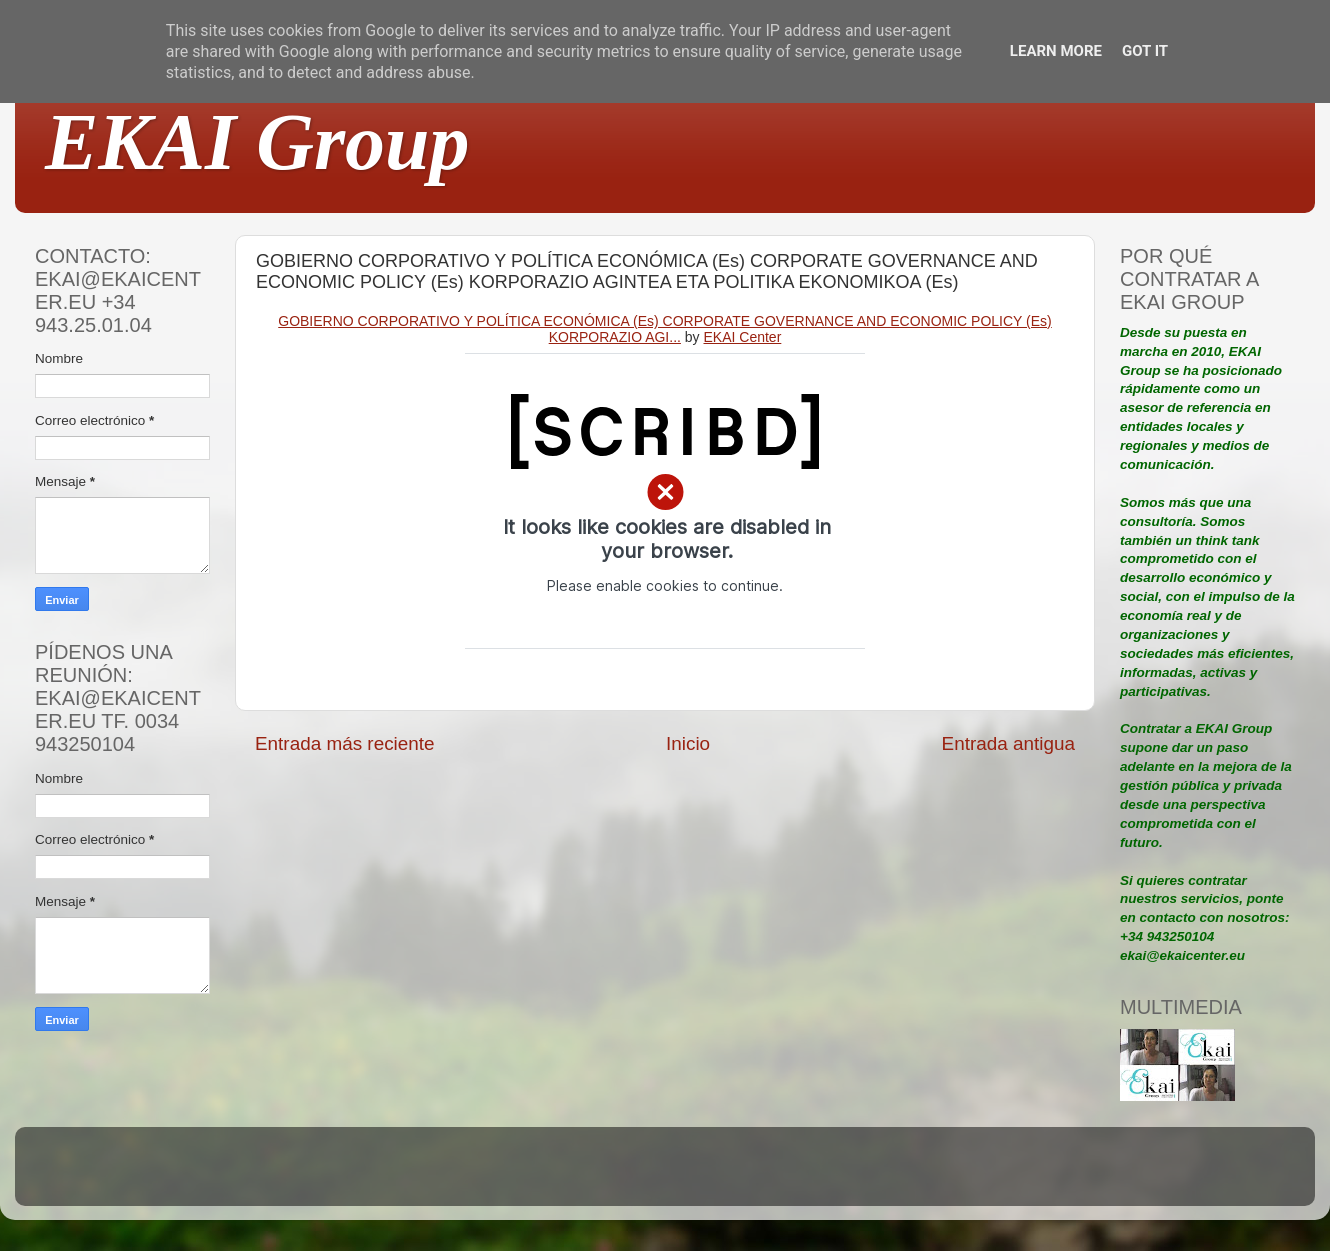 This screenshot has height=1251, width=1330. I want to click on EKAI Group, so click(257, 142).